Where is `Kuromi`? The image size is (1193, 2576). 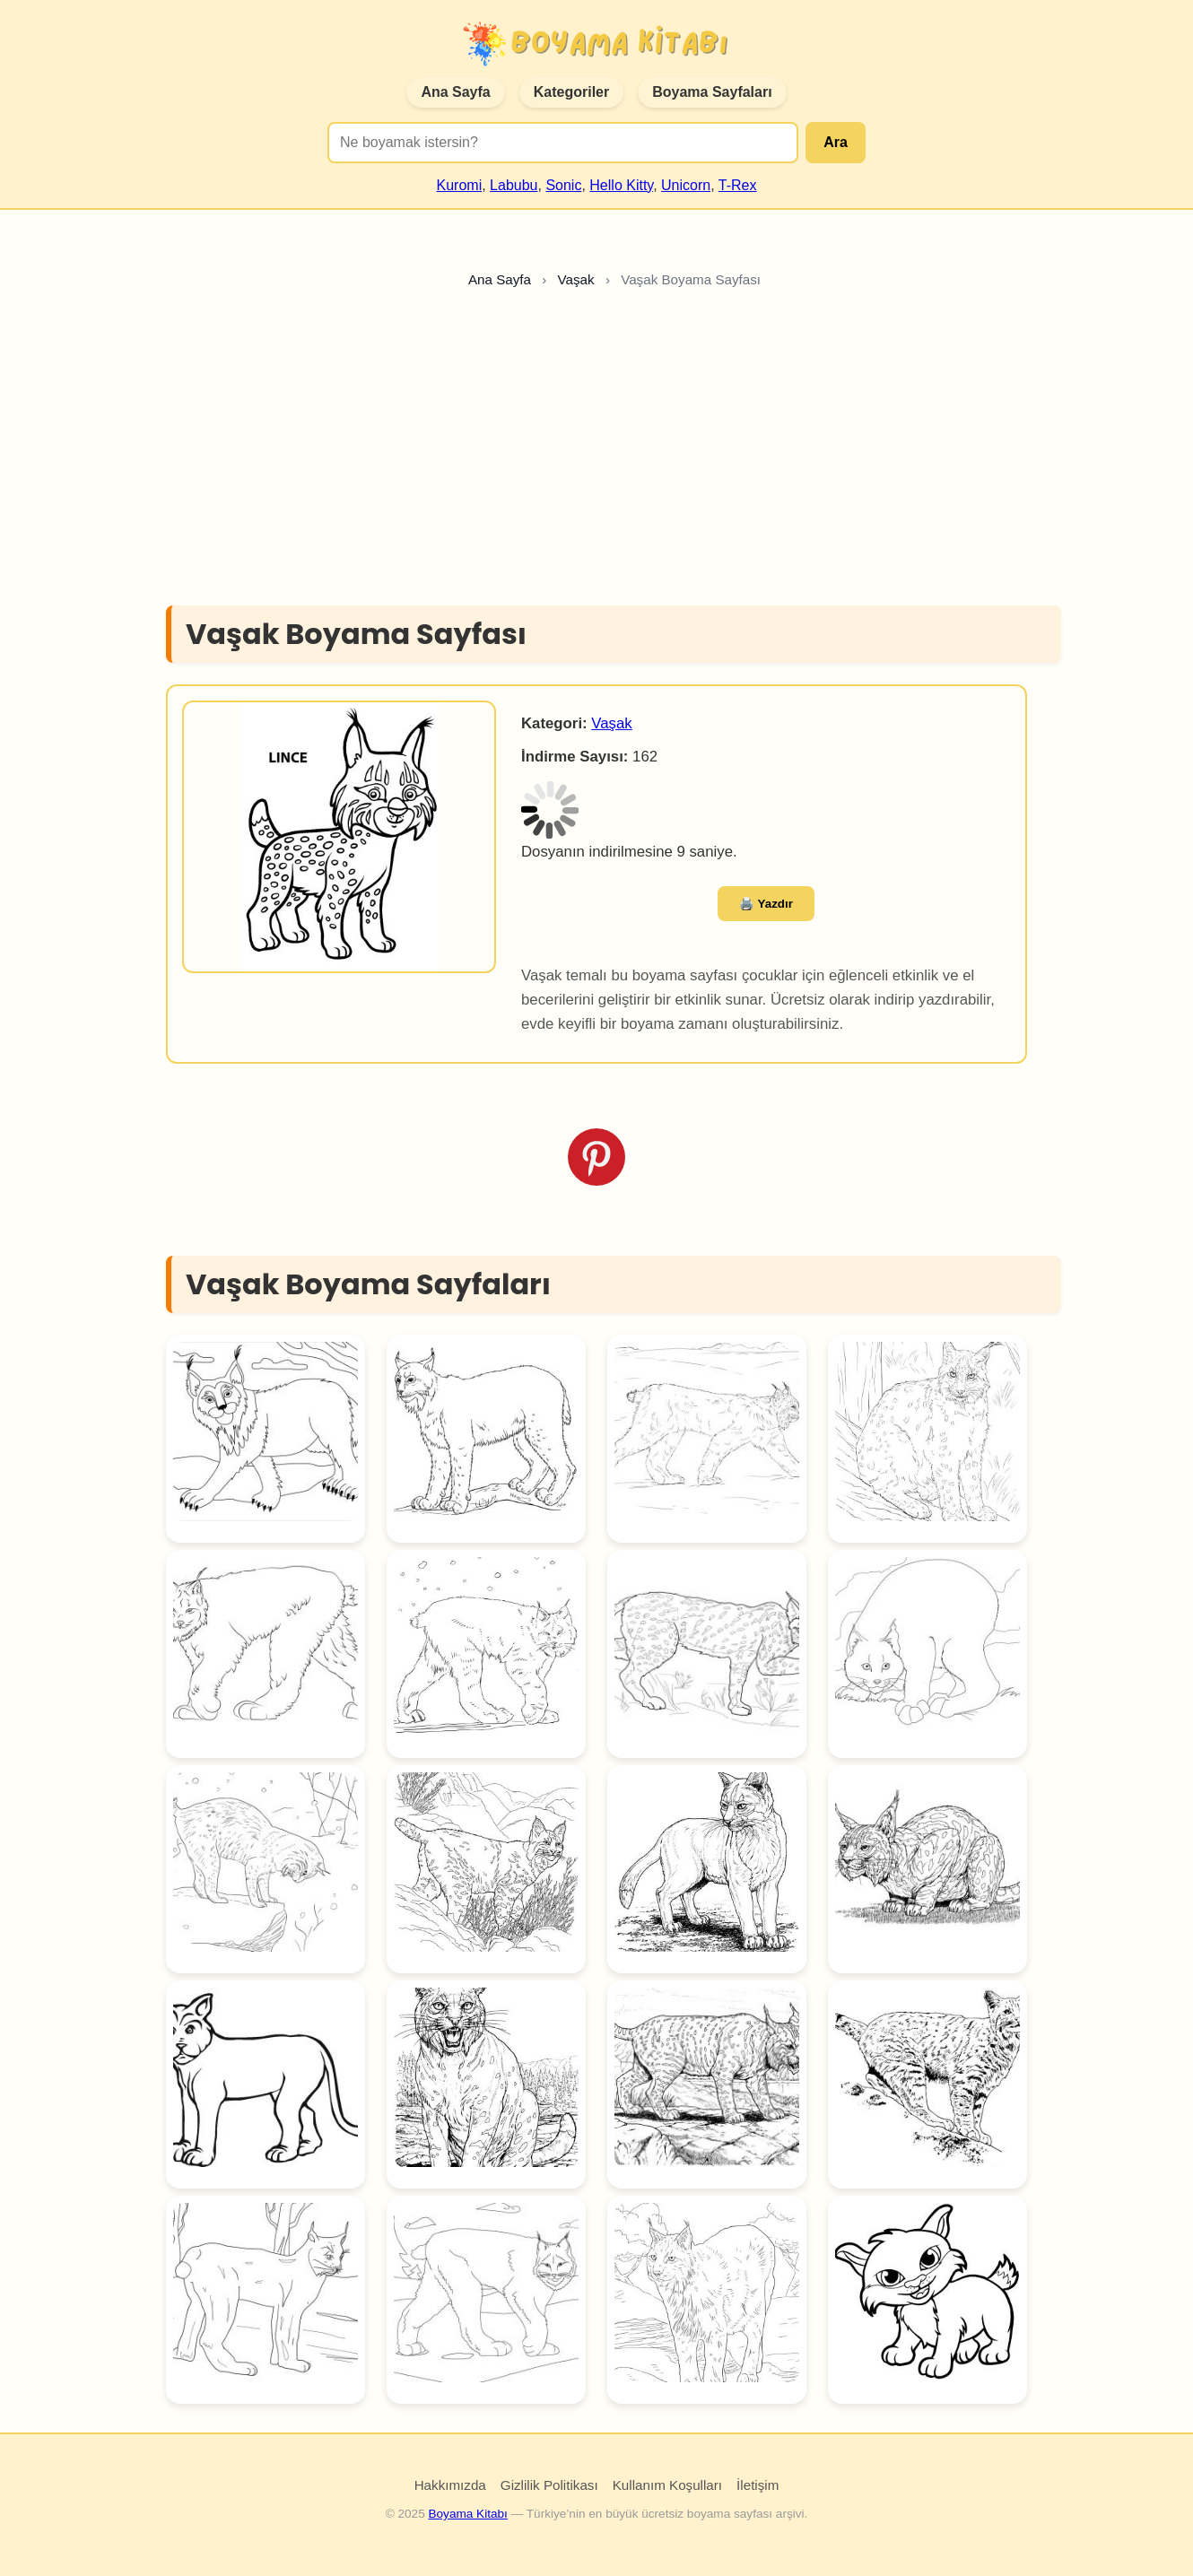 Kuromi is located at coordinates (460, 185).